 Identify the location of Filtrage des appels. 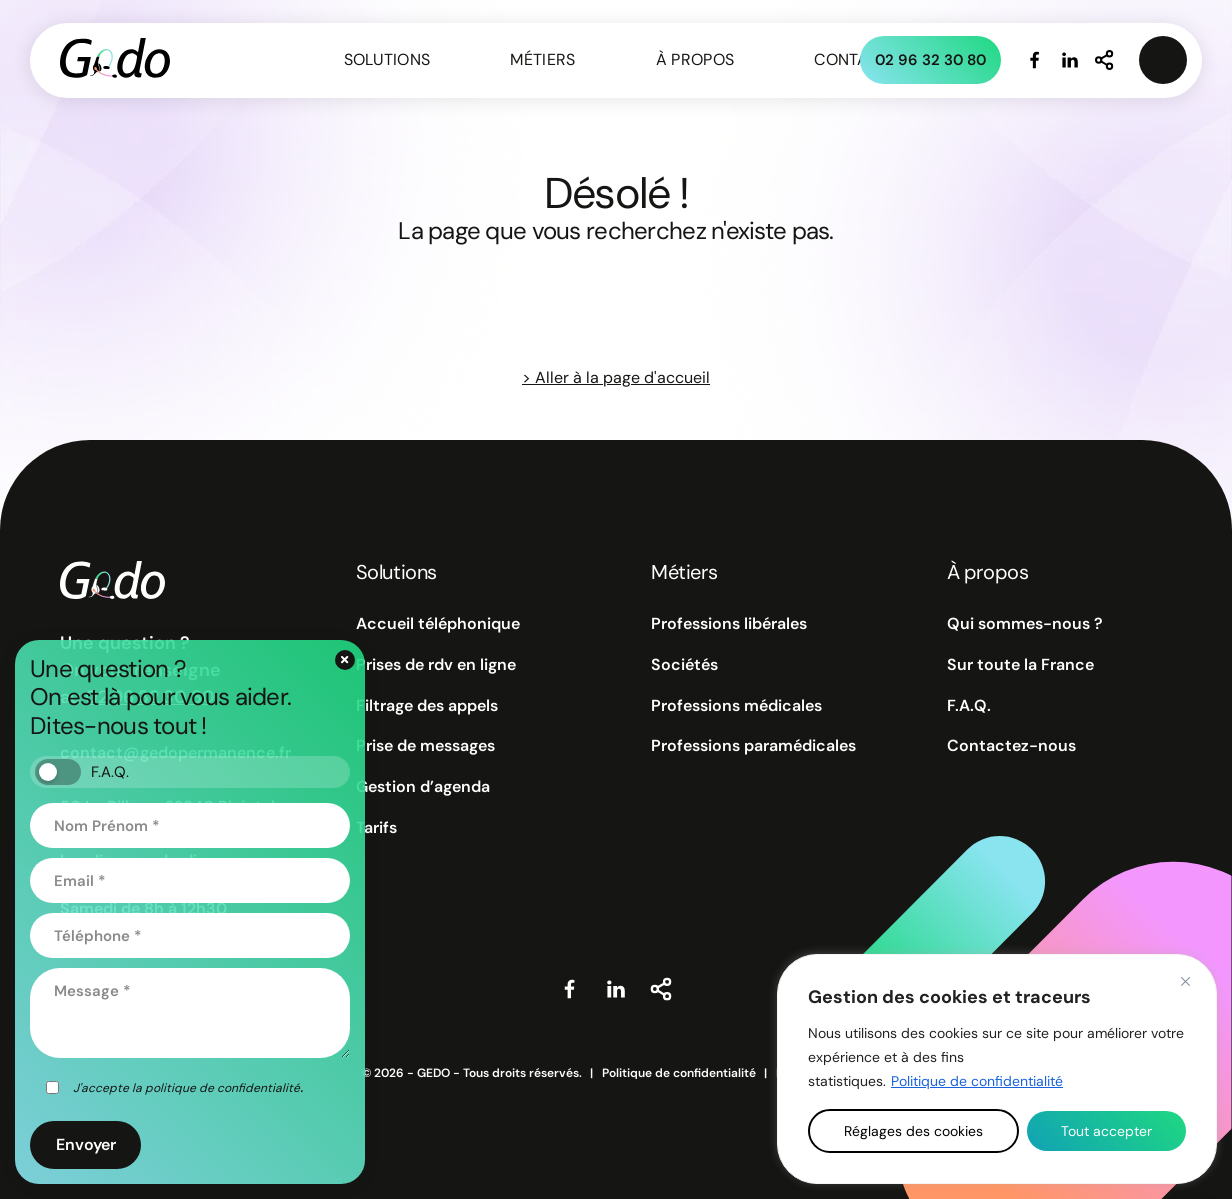
(427, 706).